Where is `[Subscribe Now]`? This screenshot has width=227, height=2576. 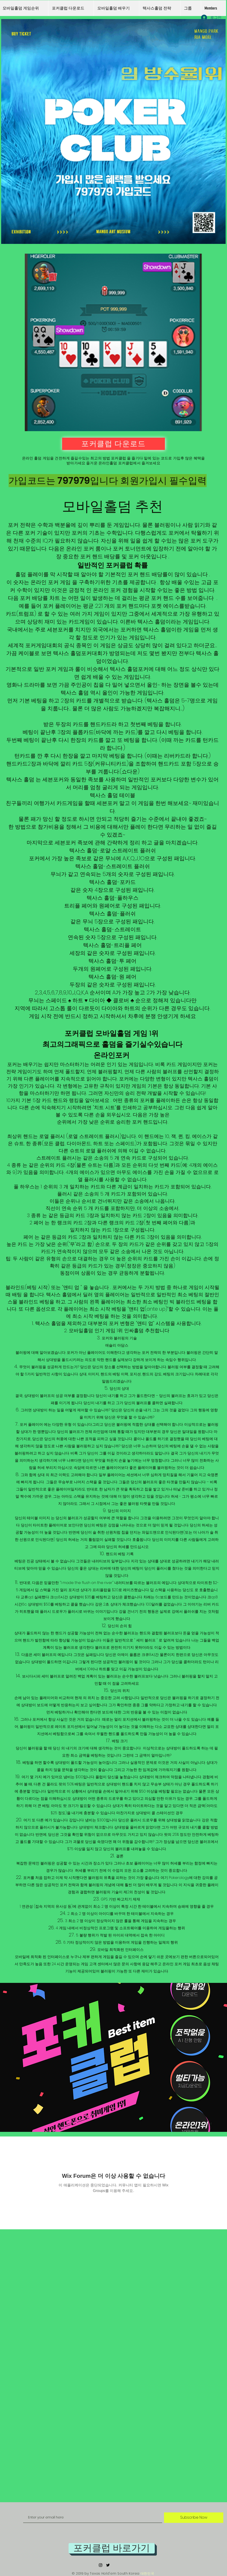
[Subscribe Now] is located at coordinates (193, 2517).